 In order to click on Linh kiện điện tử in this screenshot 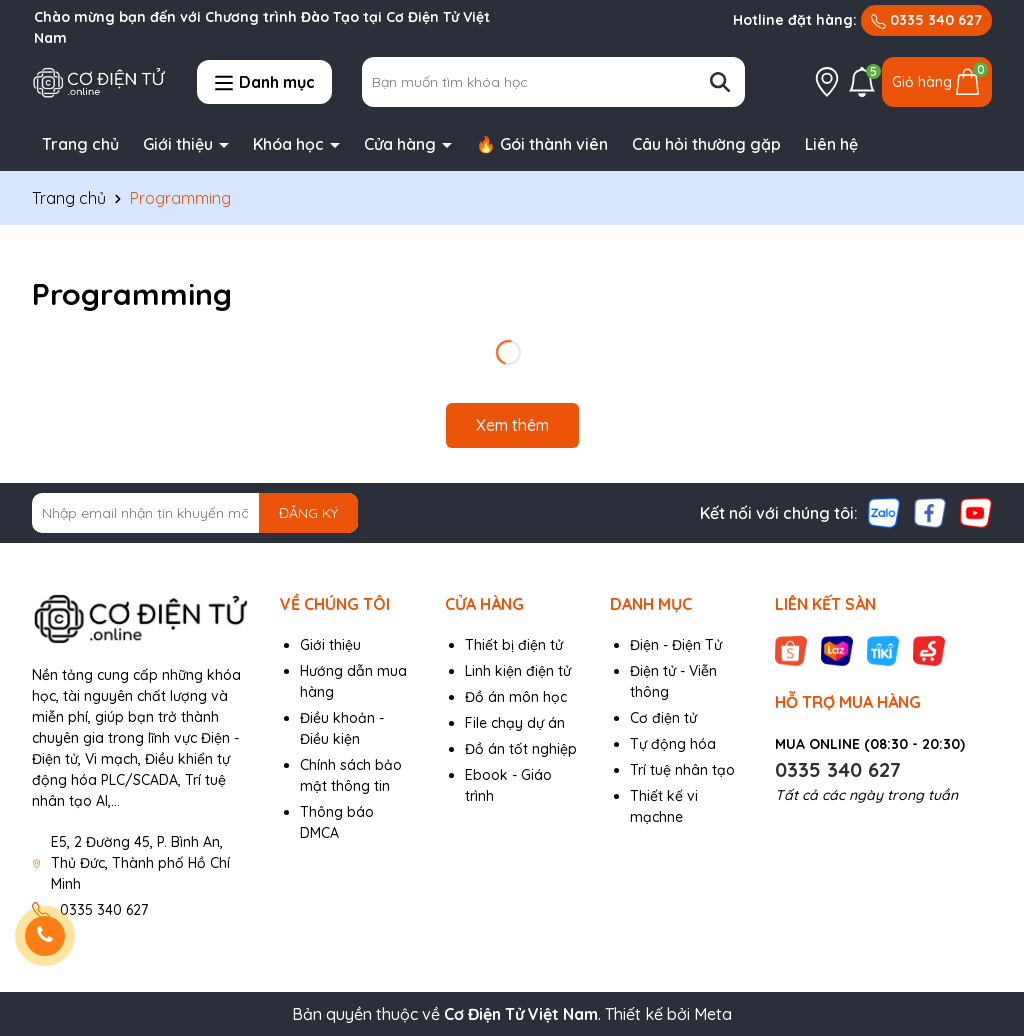, I will do `click(518, 671)`.